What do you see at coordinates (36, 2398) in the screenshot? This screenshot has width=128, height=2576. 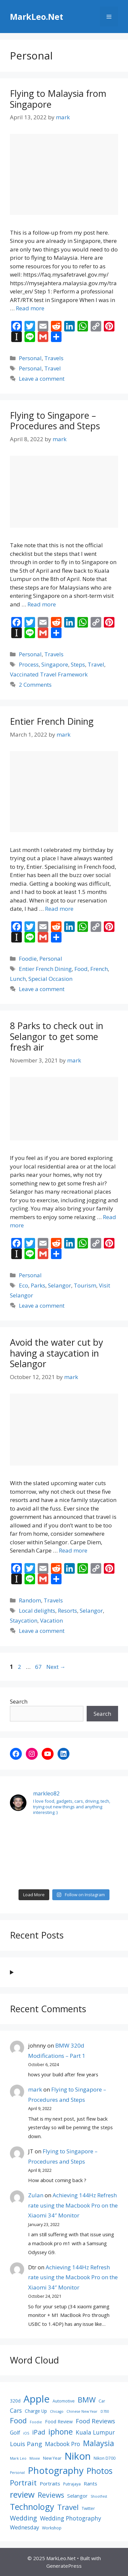 I see `Apple [Apple (30 items)]` at bounding box center [36, 2398].